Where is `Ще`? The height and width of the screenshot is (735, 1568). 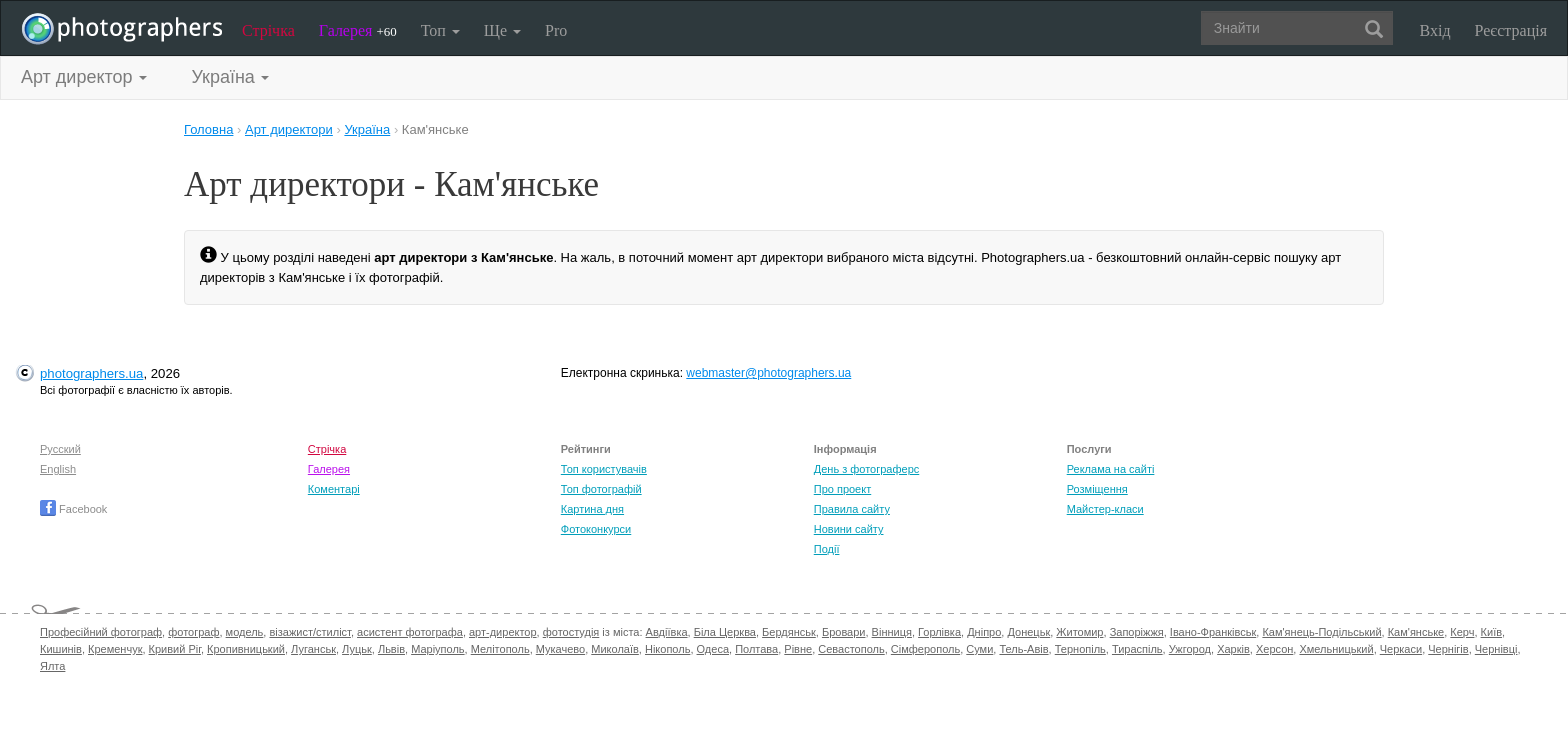 Ще is located at coordinates (502, 30).